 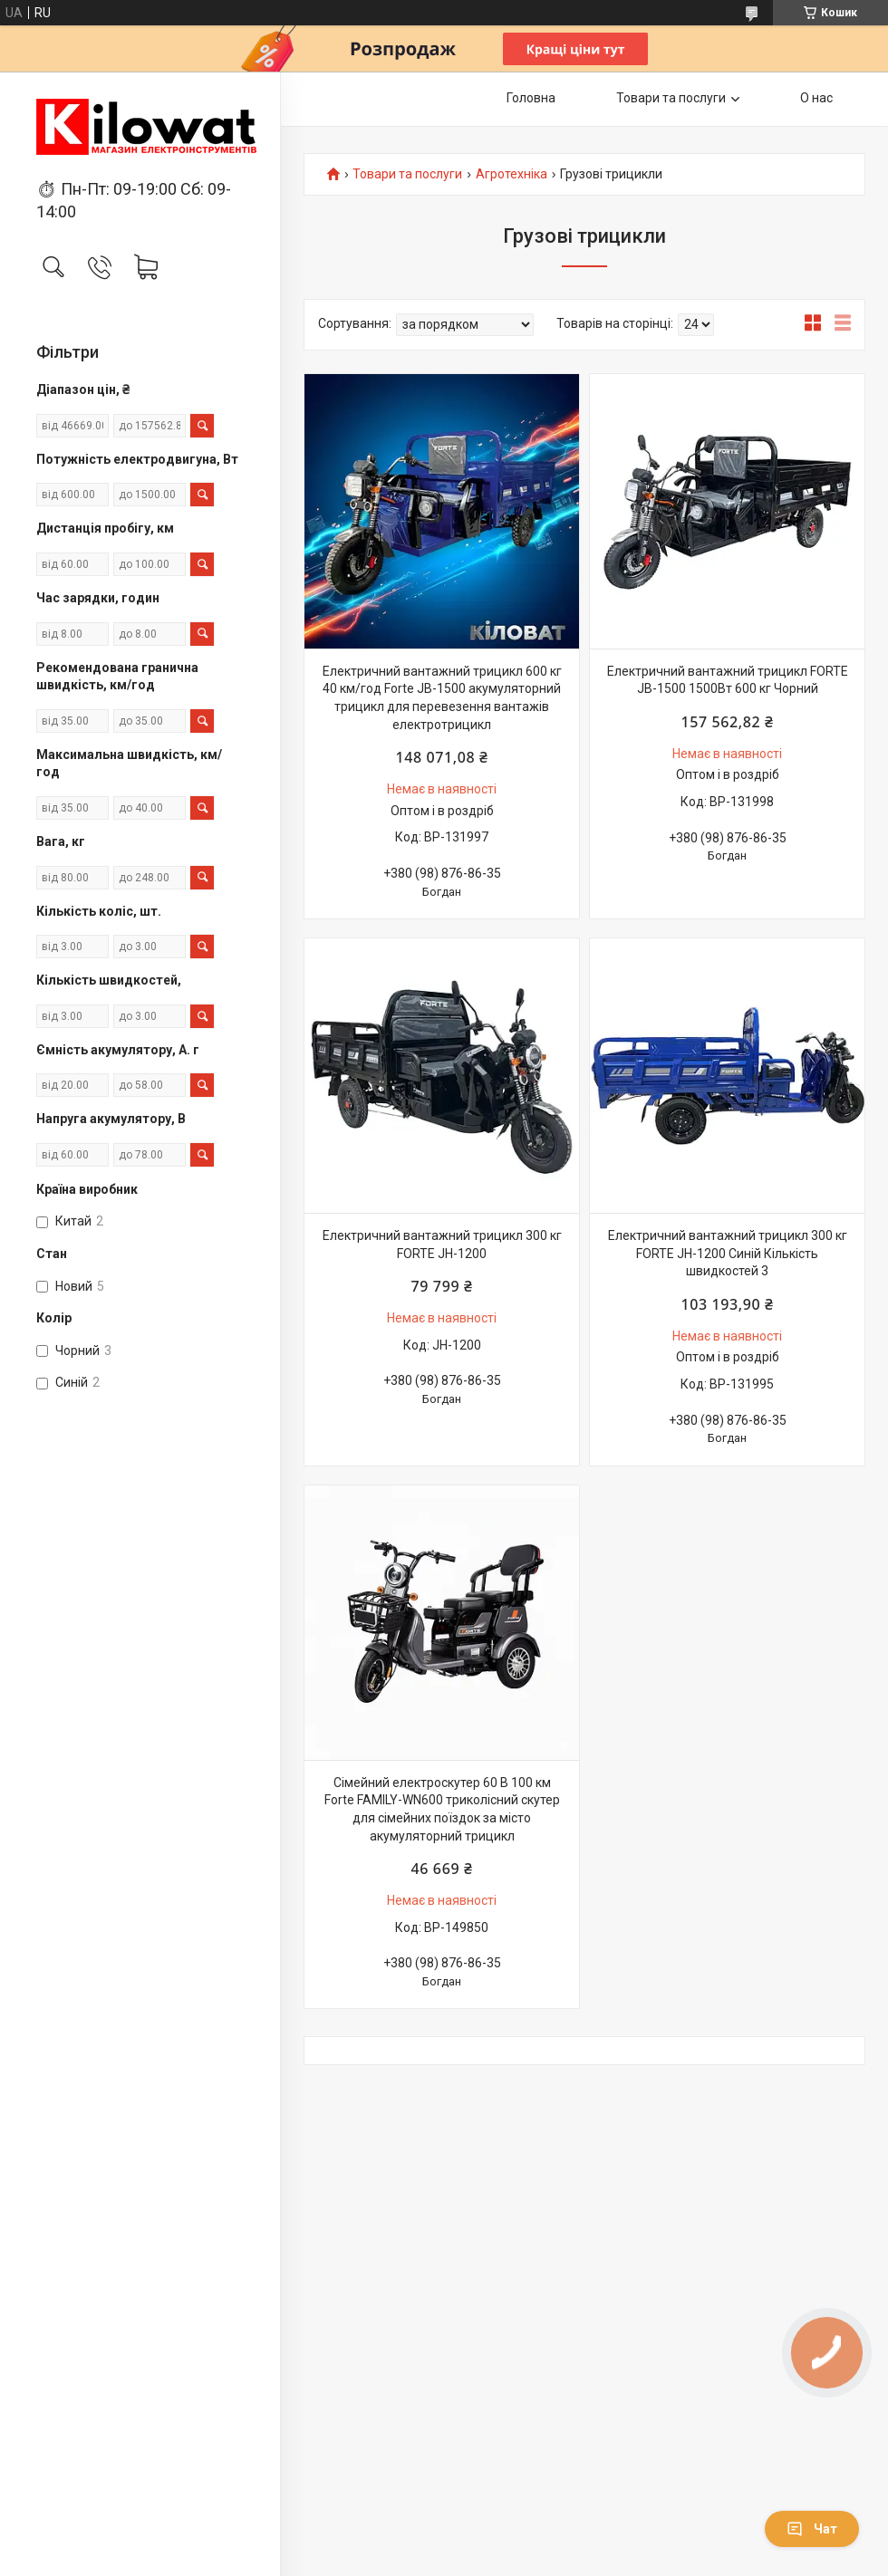 What do you see at coordinates (816, 98) in the screenshot?
I see `О нас` at bounding box center [816, 98].